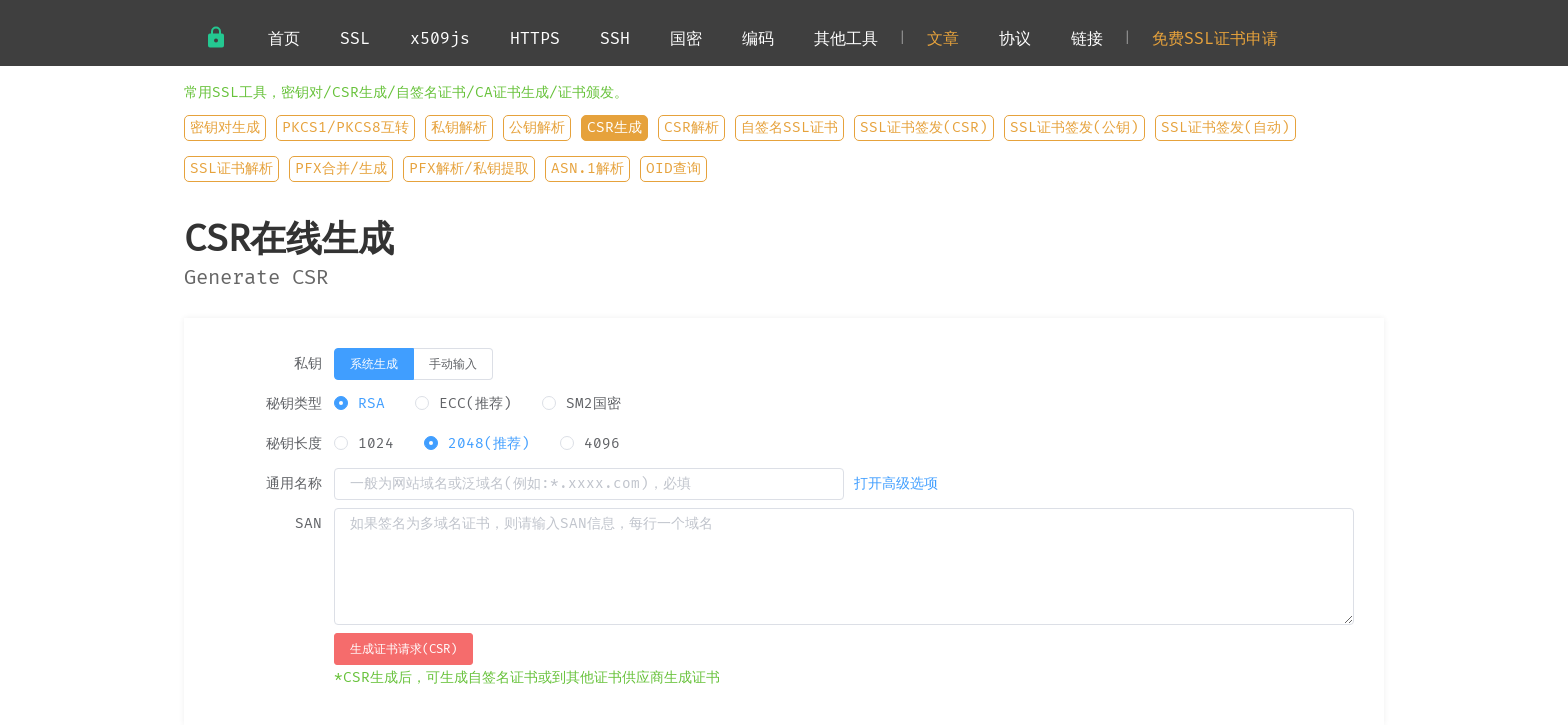 The image size is (1568, 725). What do you see at coordinates (1087, 39) in the screenshot?
I see `链接` at bounding box center [1087, 39].